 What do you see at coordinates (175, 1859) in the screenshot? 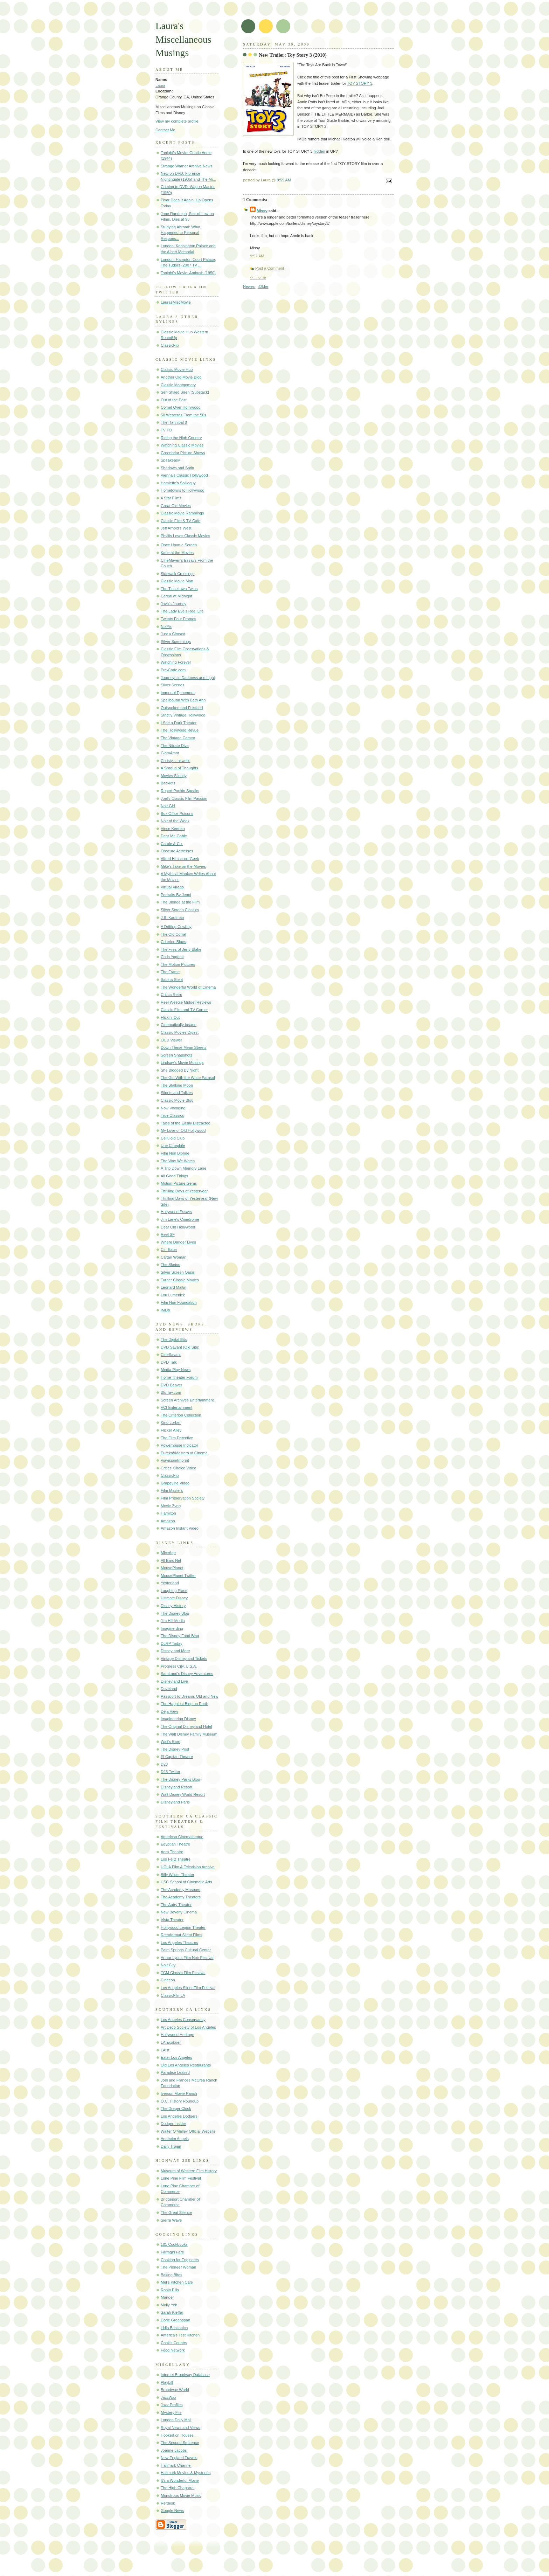
I see `Los Feliz Theatre` at bounding box center [175, 1859].